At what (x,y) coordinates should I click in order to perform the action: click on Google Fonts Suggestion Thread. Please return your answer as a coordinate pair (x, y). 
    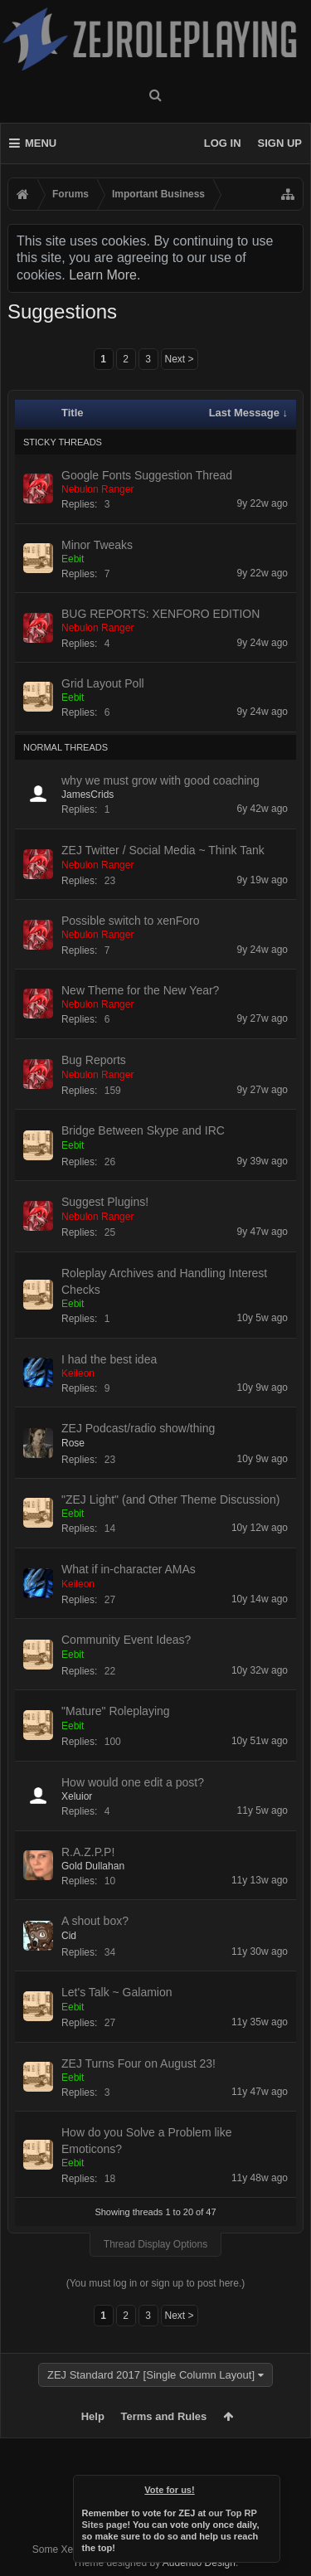
    Looking at the image, I should click on (146, 475).